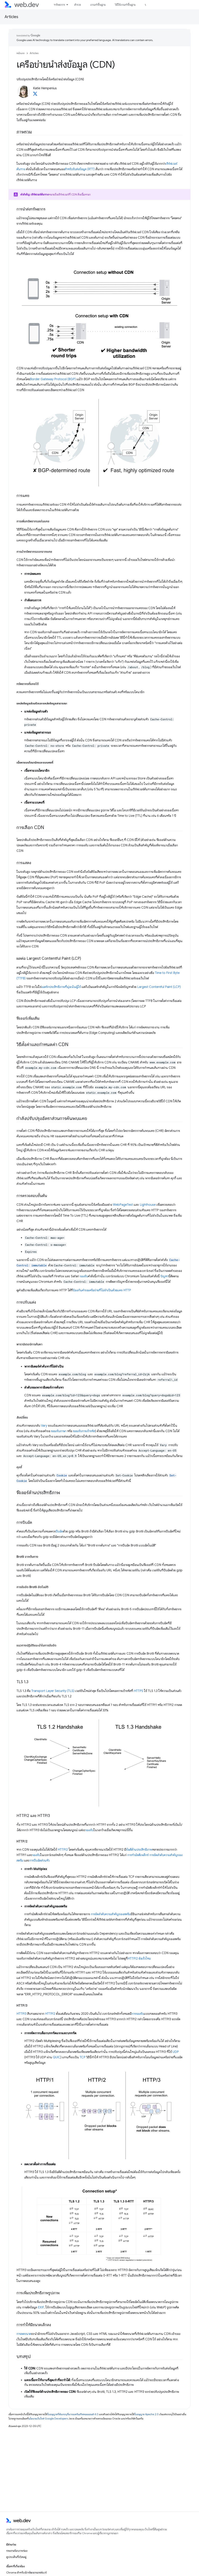 The image size is (199, 2576). Describe the element at coordinates (59, 1531) in the screenshot. I see `บีบอัด` at that location.